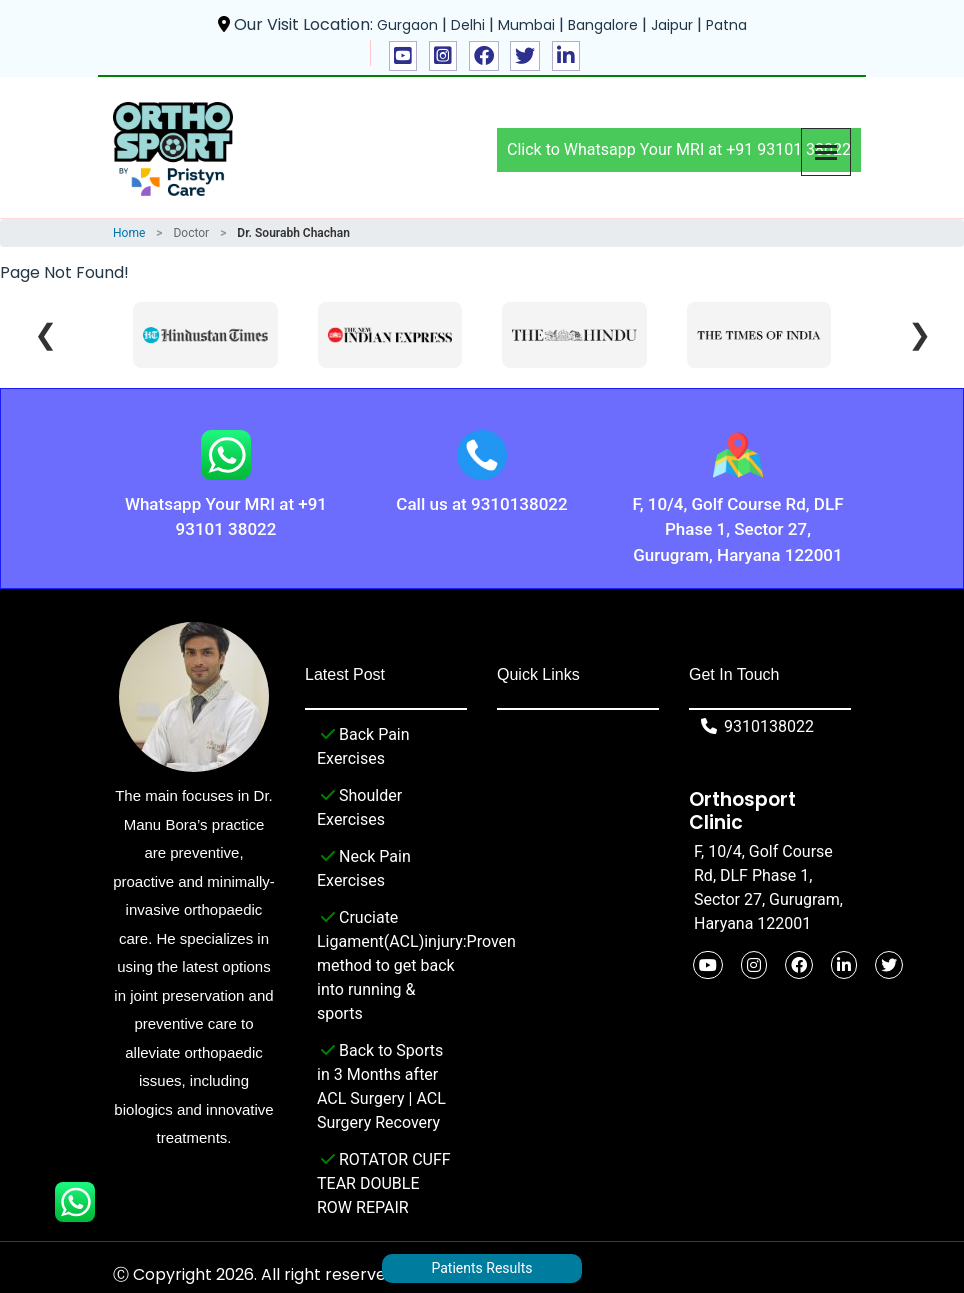 The height and width of the screenshot is (1293, 964). I want to click on ❮ [Previous], so click(45, 334).